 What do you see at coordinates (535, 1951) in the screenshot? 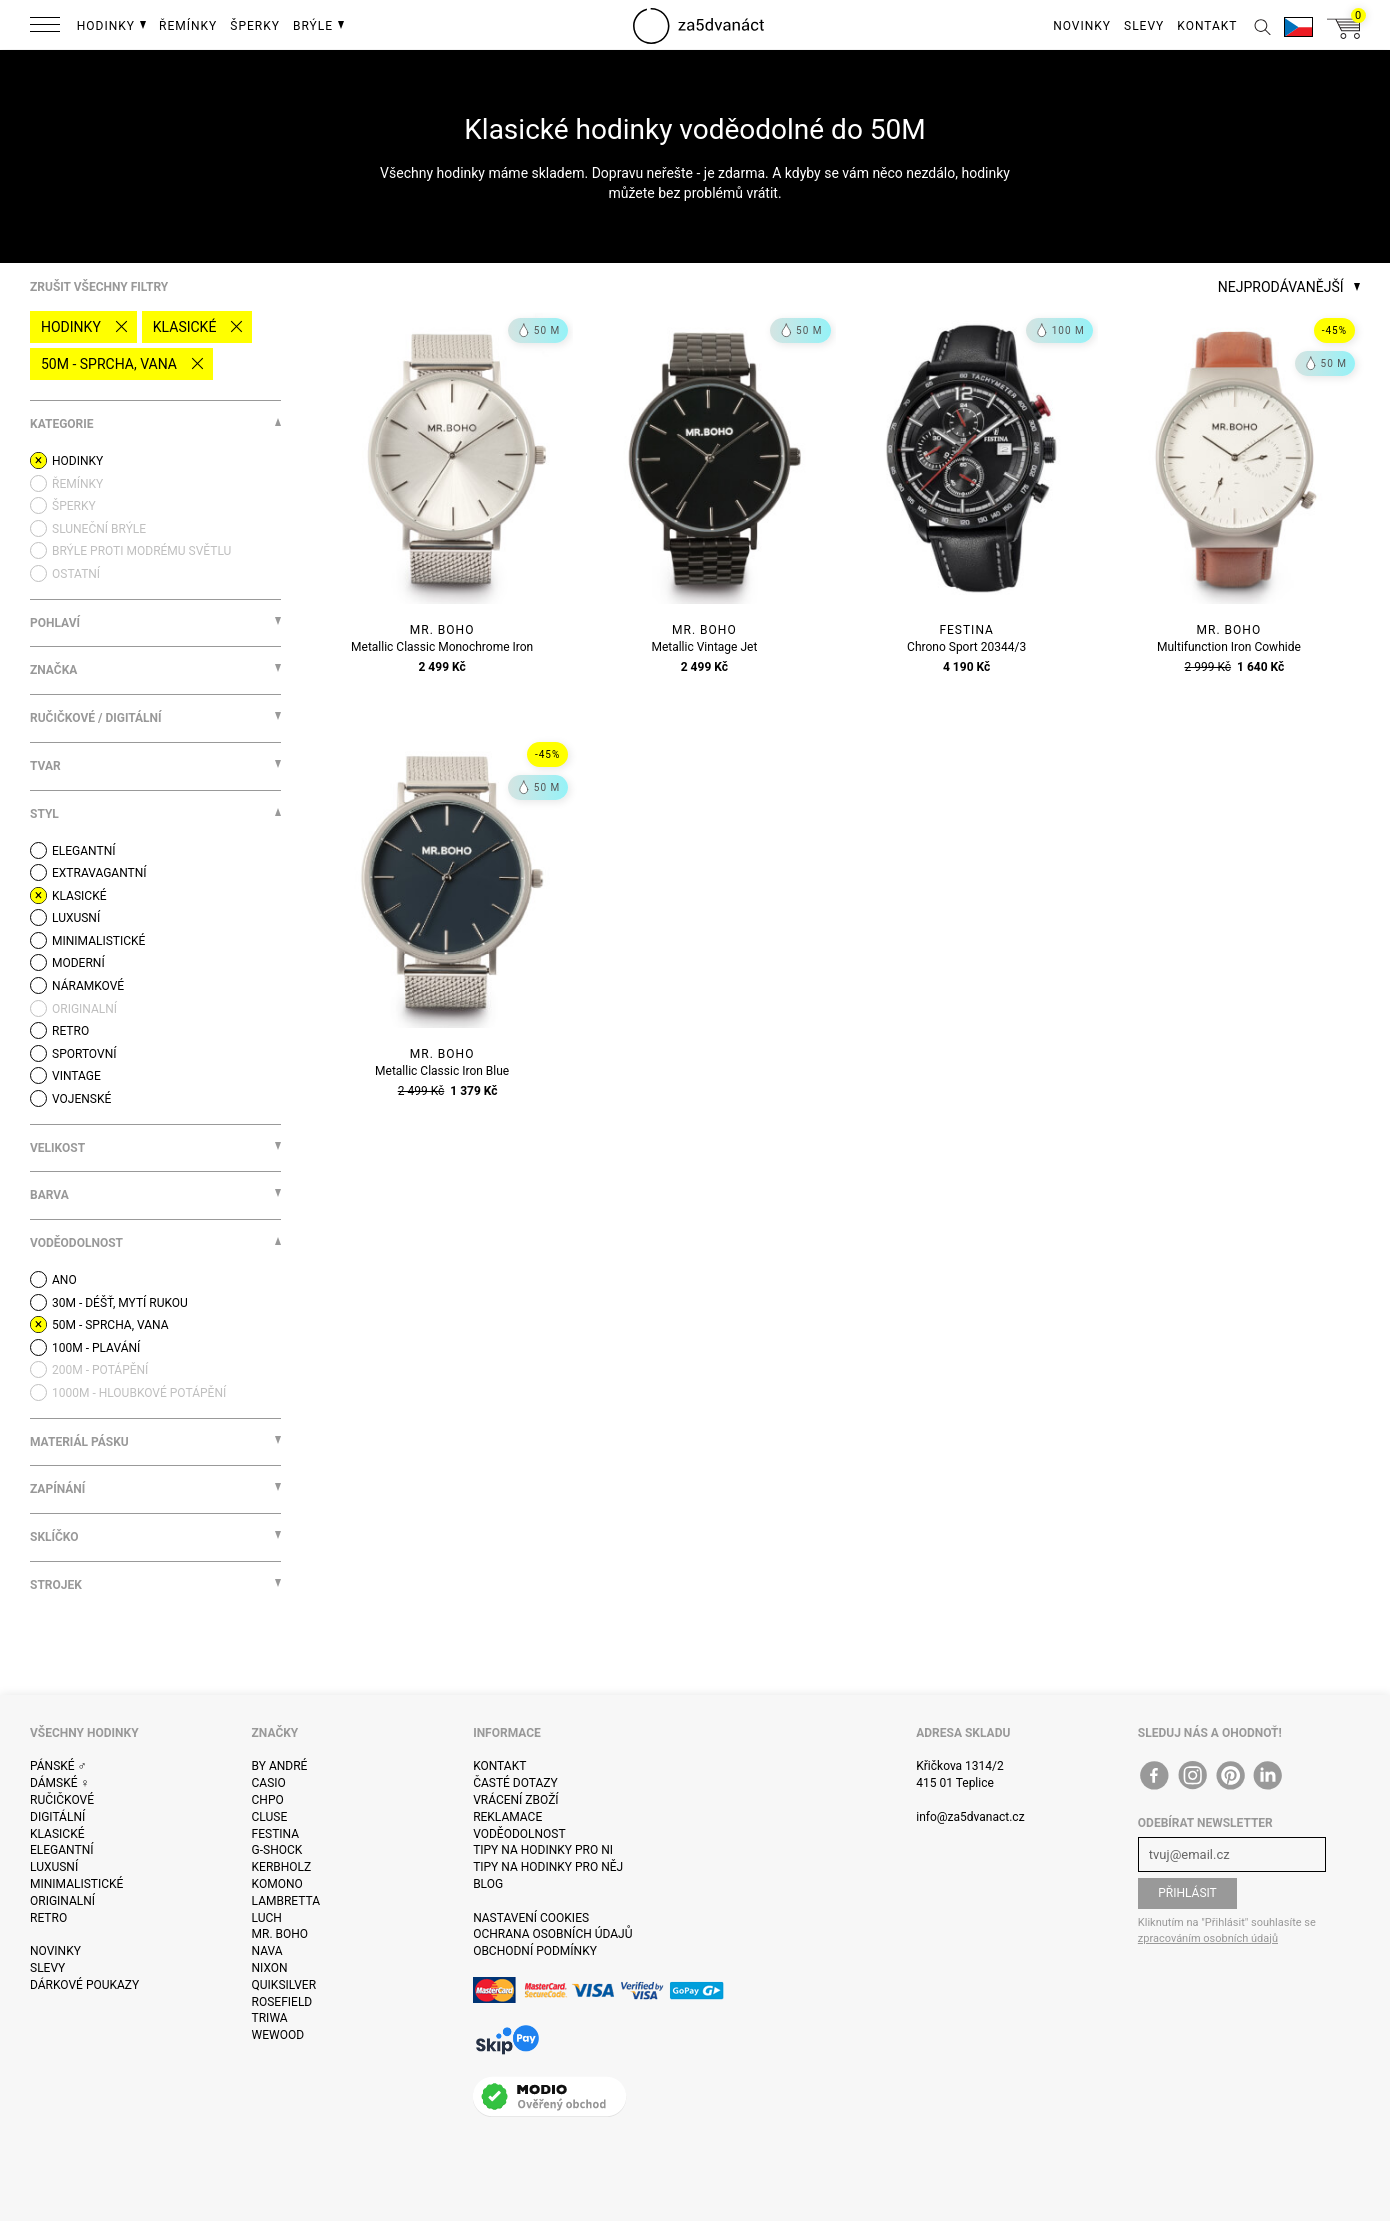
I see `Obchodní podmínky` at bounding box center [535, 1951].